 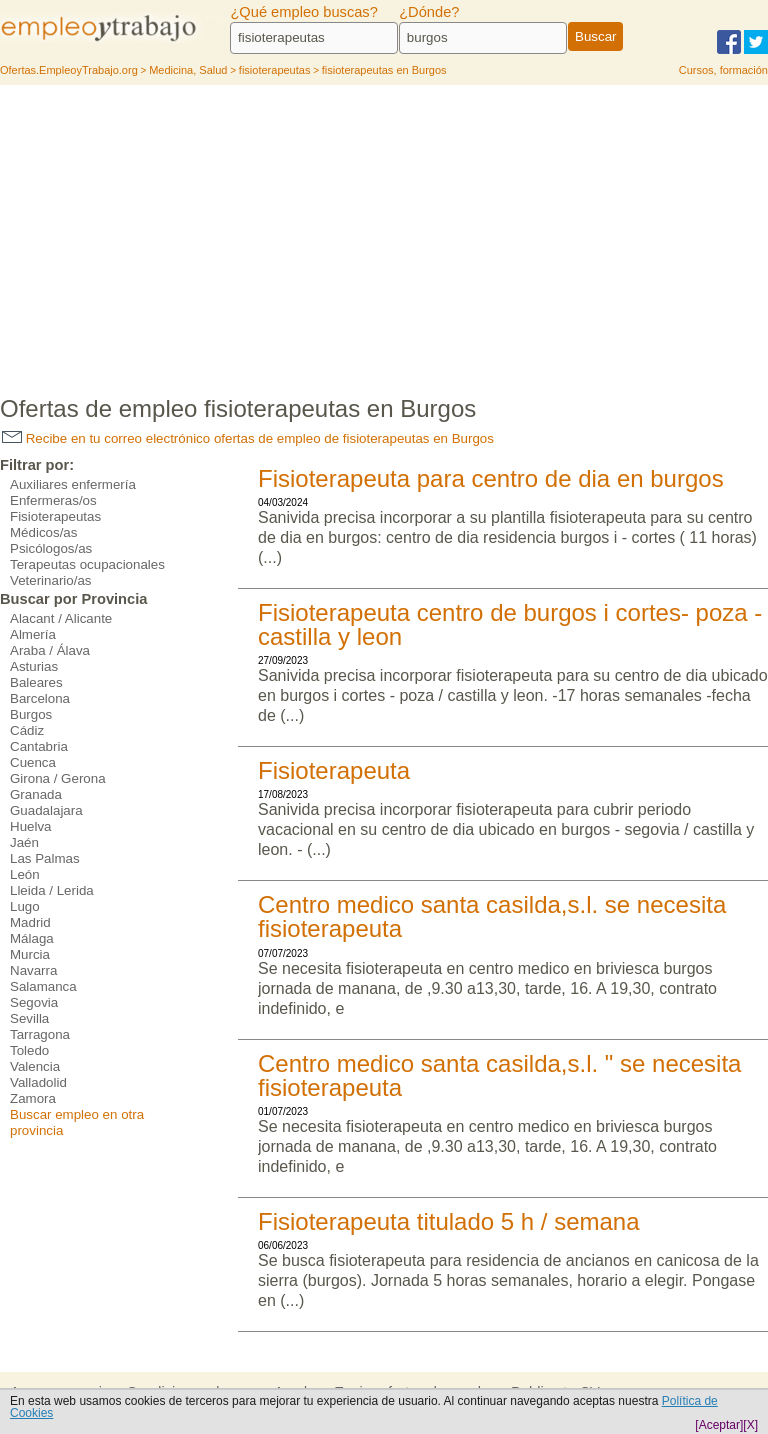 I want to click on Lleida / Lerida, so click(x=52, y=890).